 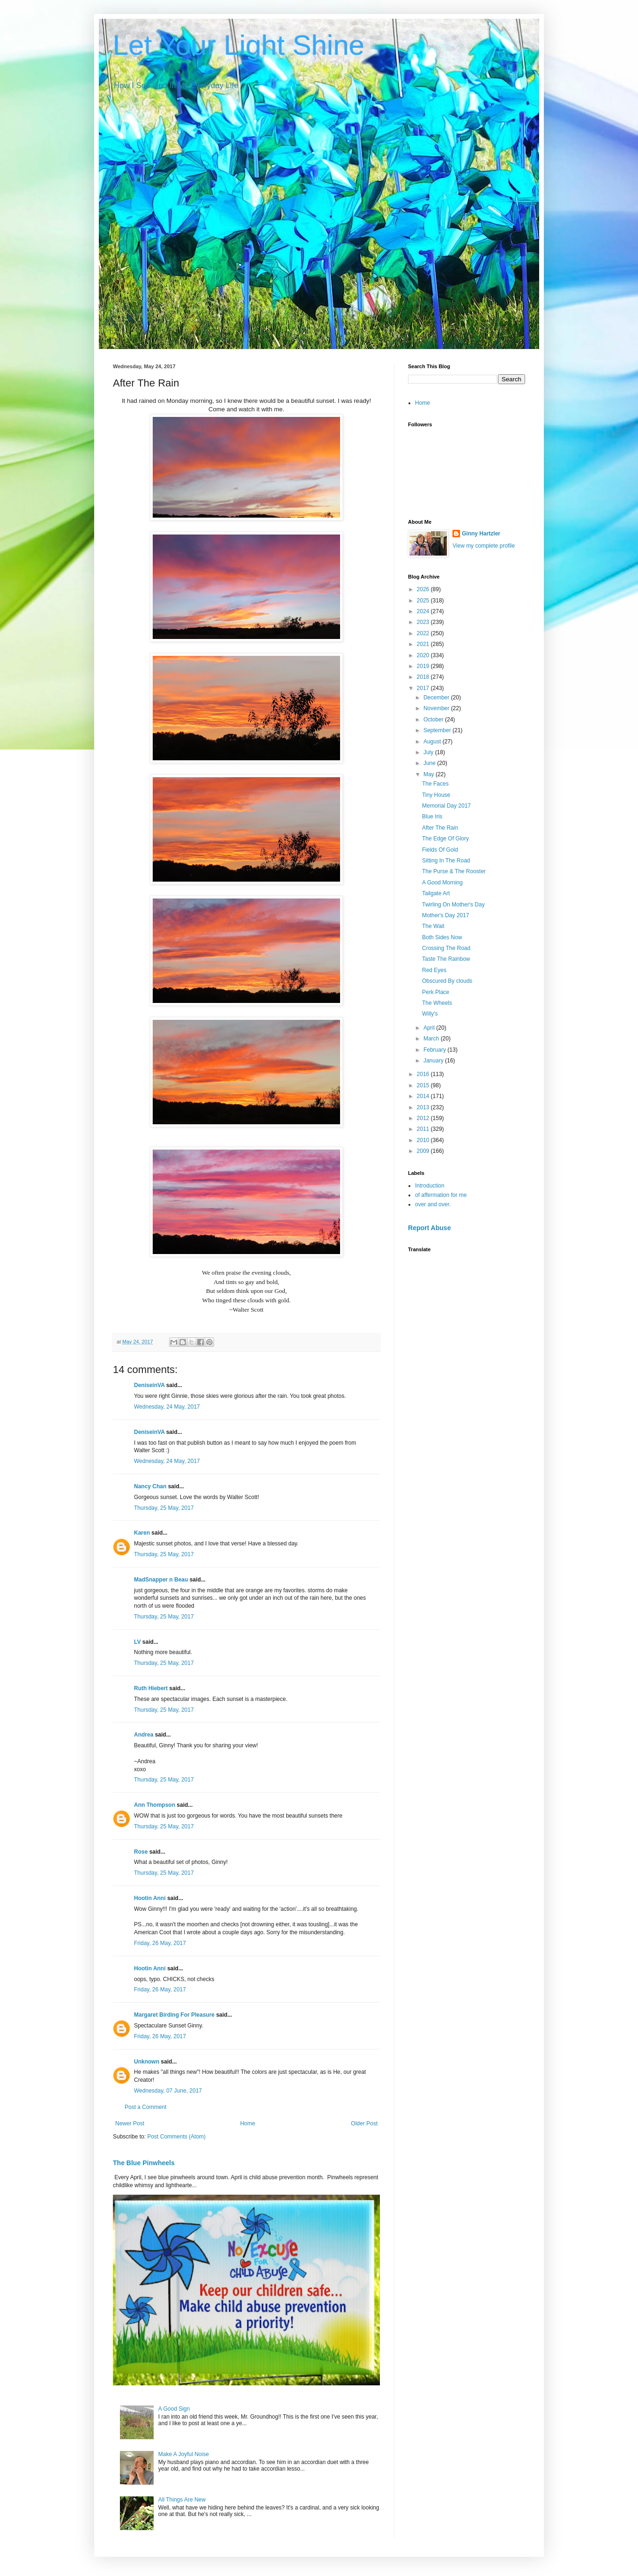 What do you see at coordinates (435, 783) in the screenshot?
I see `The Faces` at bounding box center [435, 783].